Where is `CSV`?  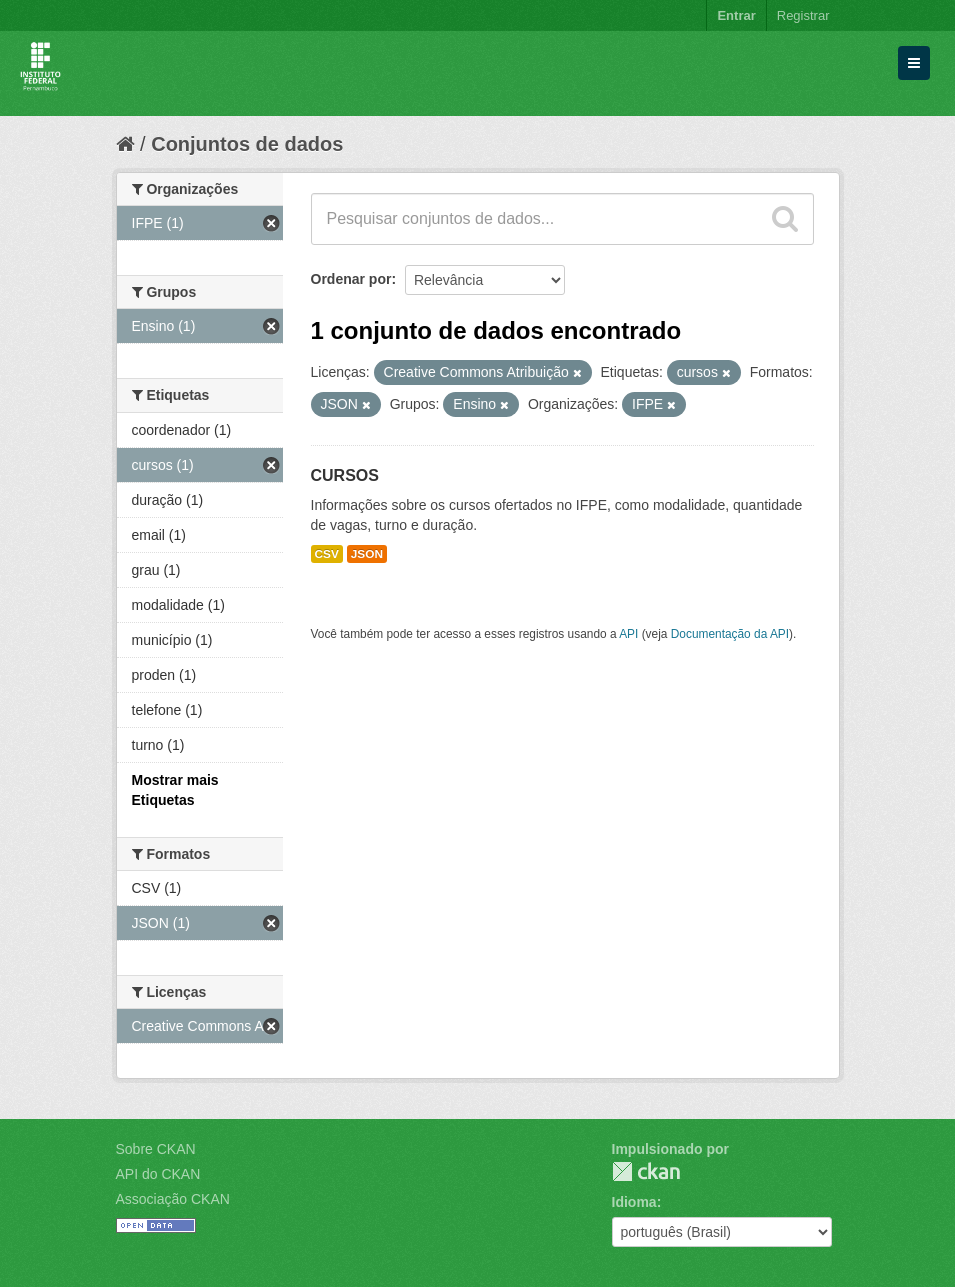 CSV is located at coordinates (327, 554).